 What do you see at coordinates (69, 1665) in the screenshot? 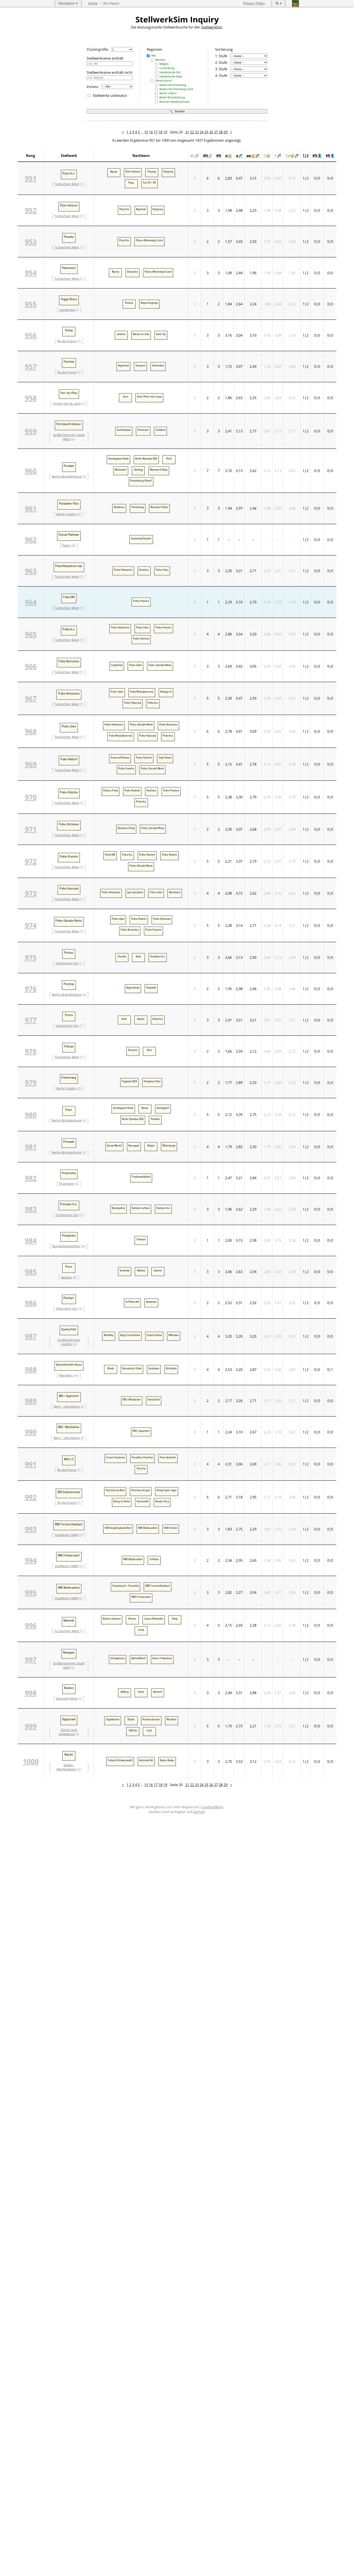
I see `Großbritannien South East` at bounding box center [69, 1665].